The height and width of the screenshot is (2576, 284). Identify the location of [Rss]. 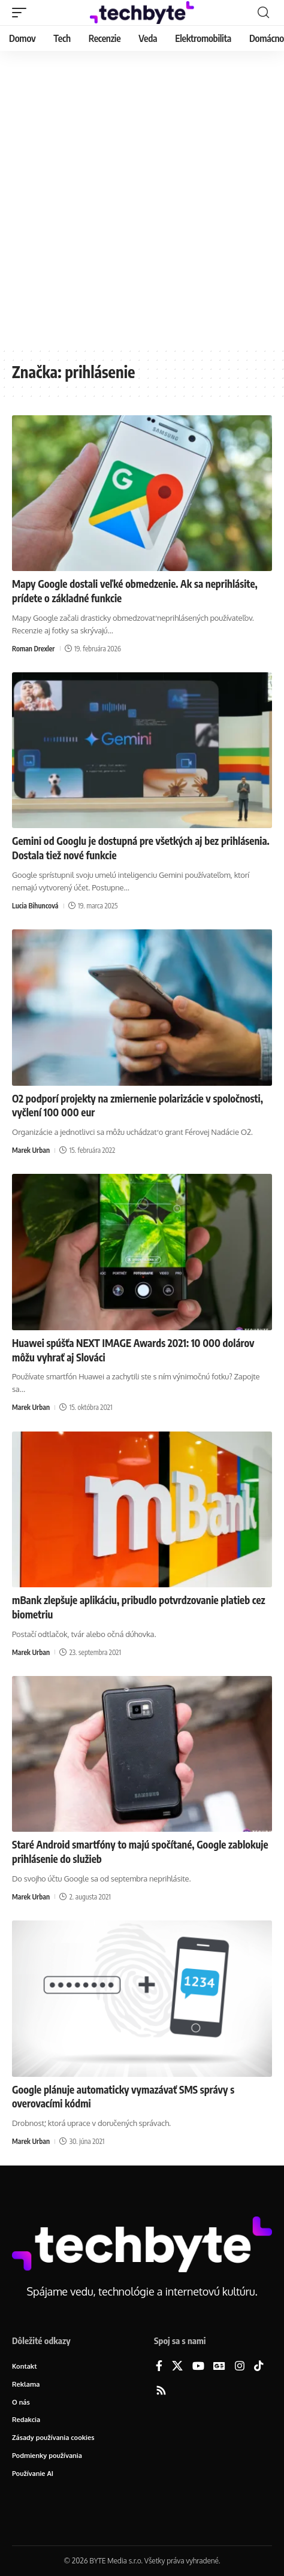
(161, 2391).